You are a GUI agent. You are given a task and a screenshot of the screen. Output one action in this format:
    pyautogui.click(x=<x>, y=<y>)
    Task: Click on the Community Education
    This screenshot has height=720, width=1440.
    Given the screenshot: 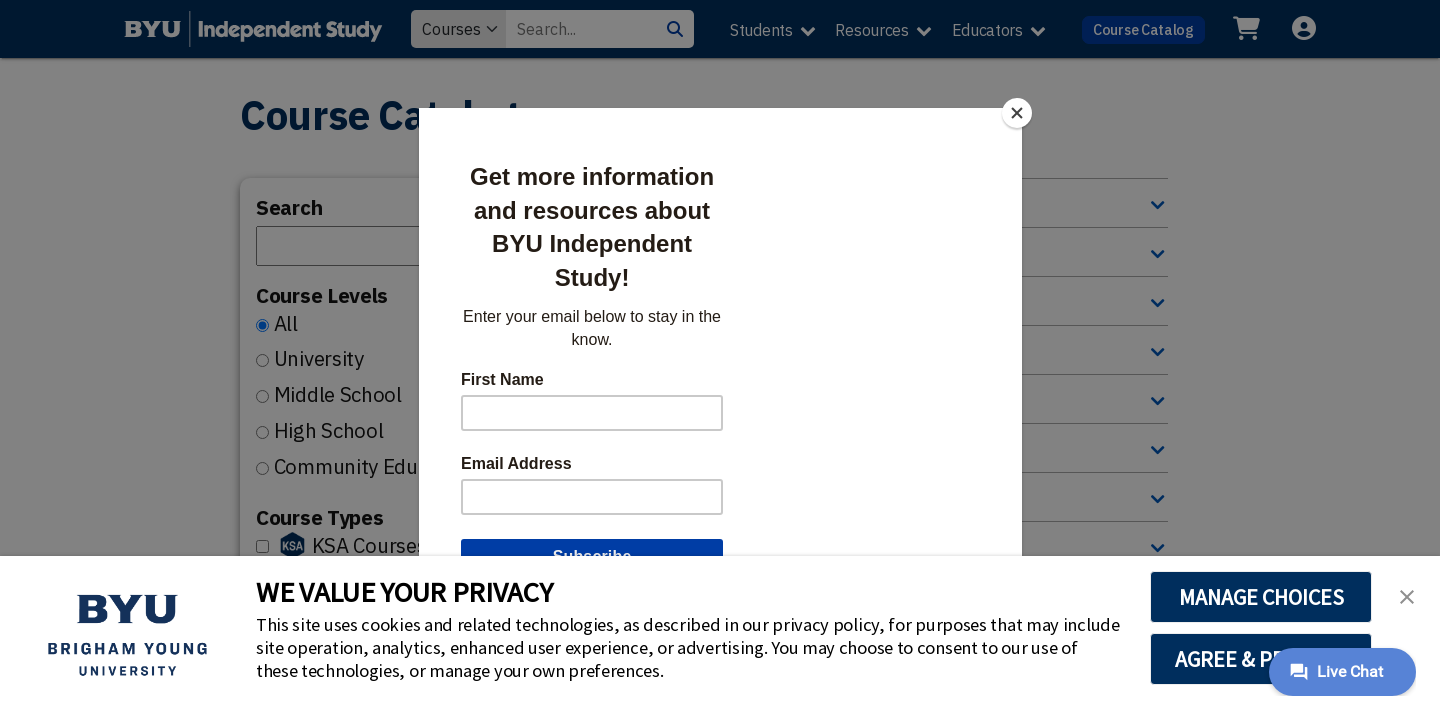 What is the action you would take?
    pyautogui.click(x=374, y=466)
    